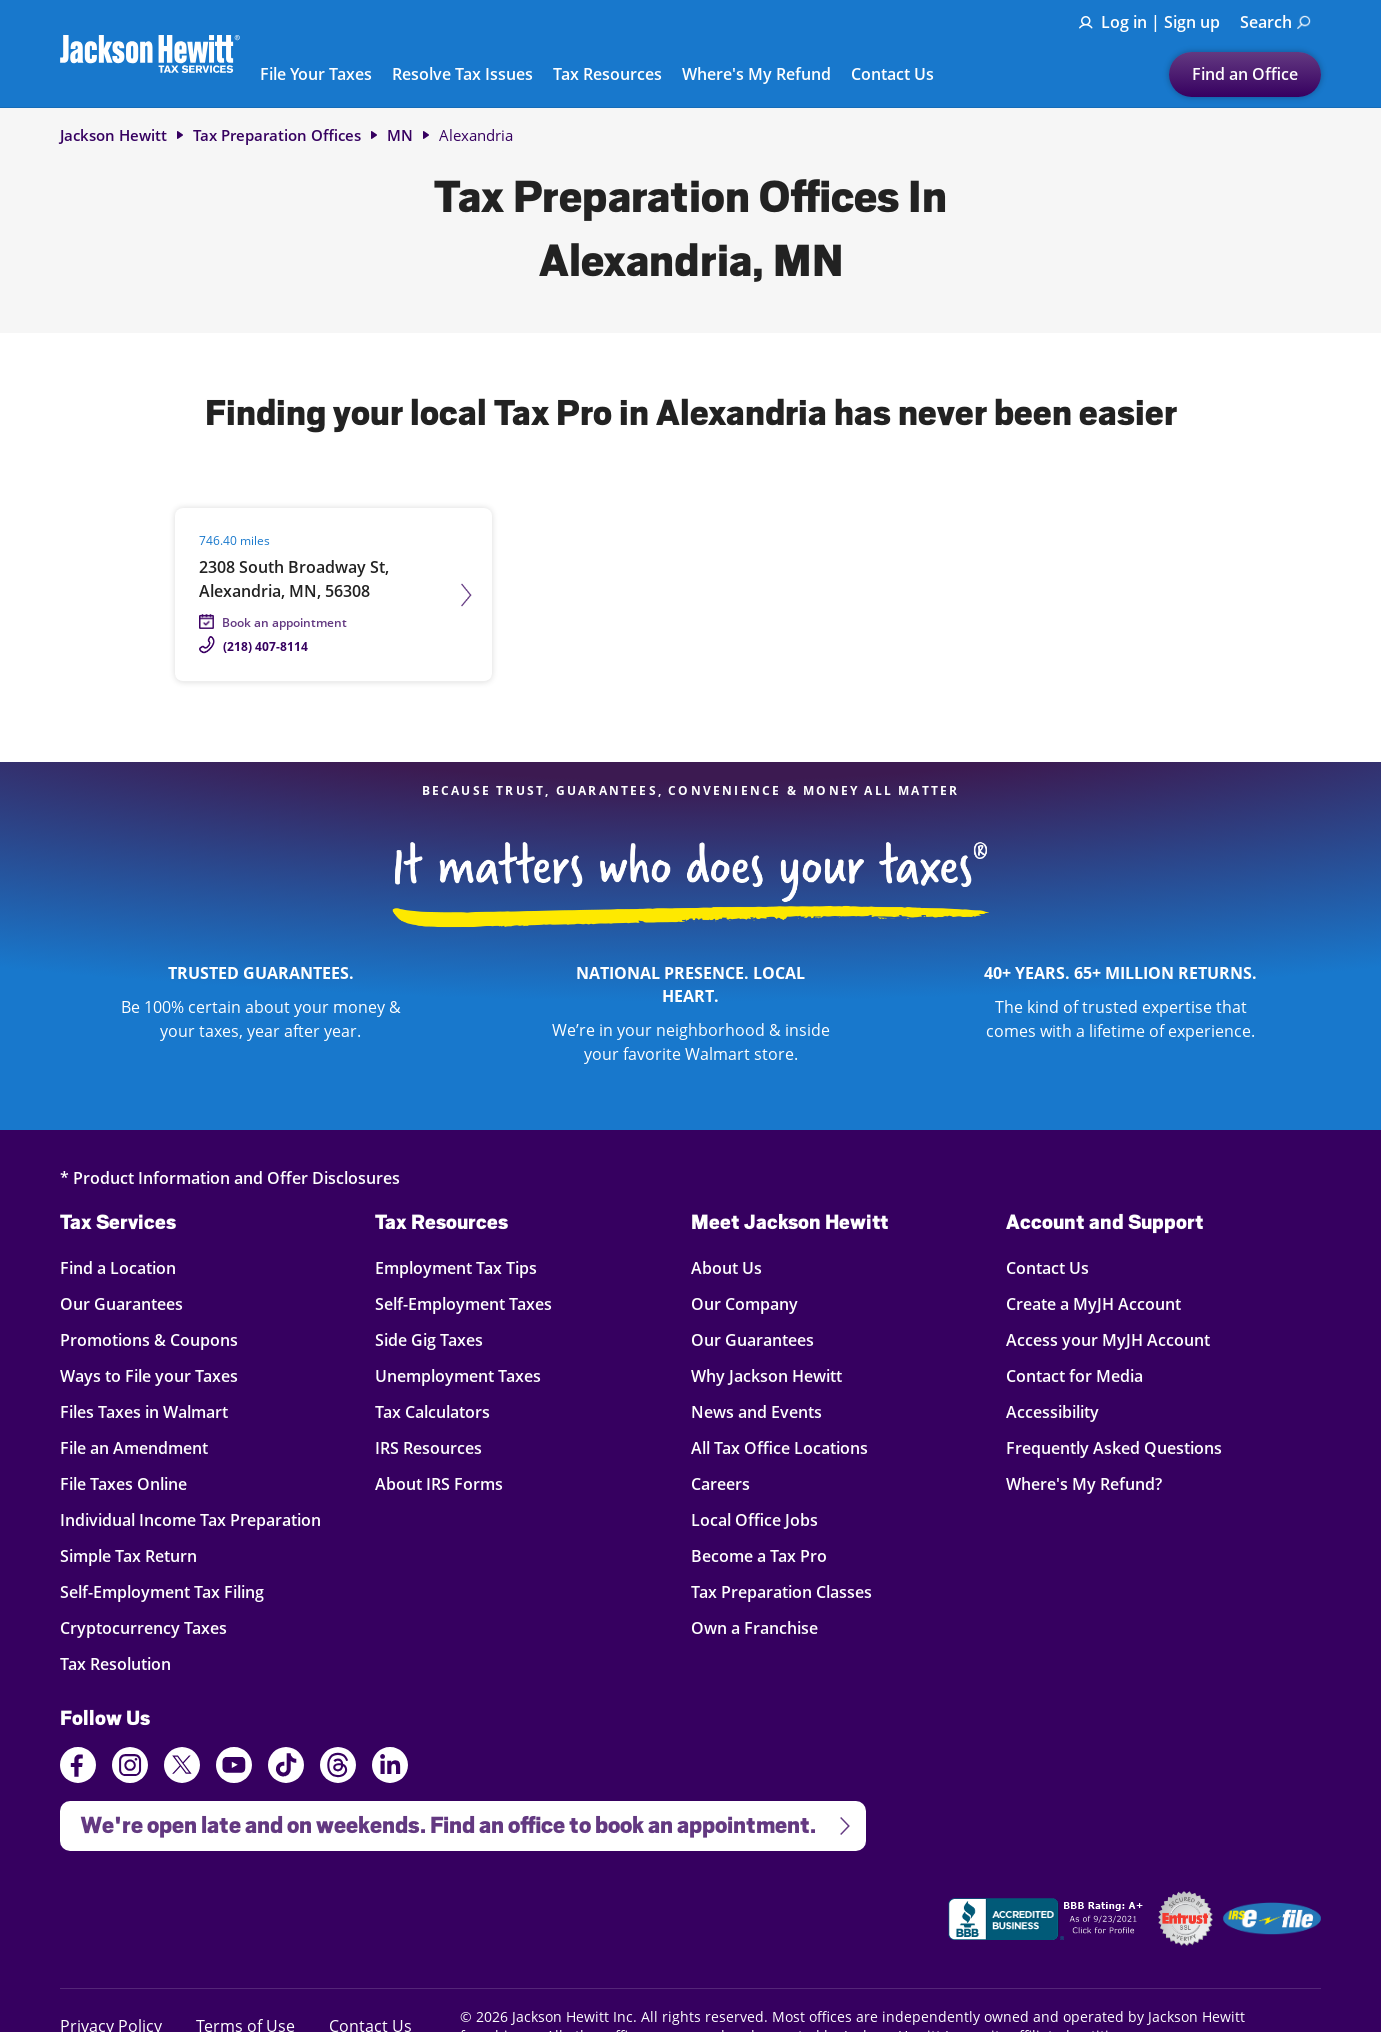  Describe the element at coordinates (439, 1483) in the screenshot. I see `About IRS Forms` at that location.